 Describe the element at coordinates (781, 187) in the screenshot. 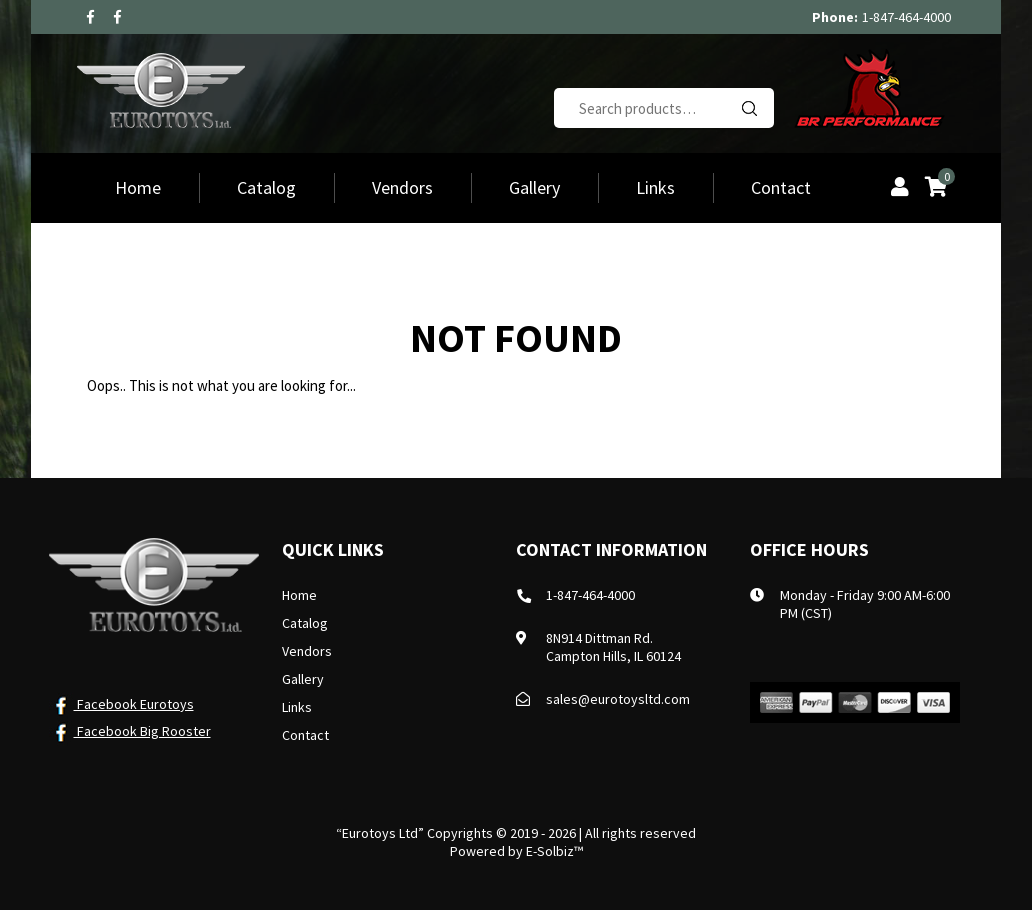

I see `Contact` at that location.